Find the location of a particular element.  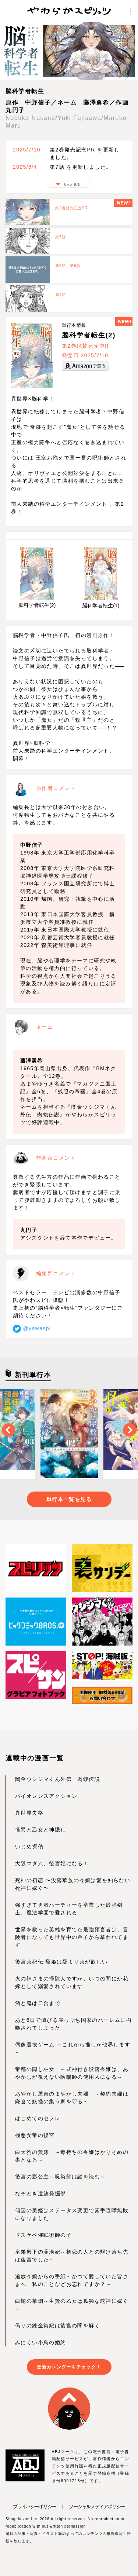

単行本一覧を見る is located at coordinates (69, 1499).